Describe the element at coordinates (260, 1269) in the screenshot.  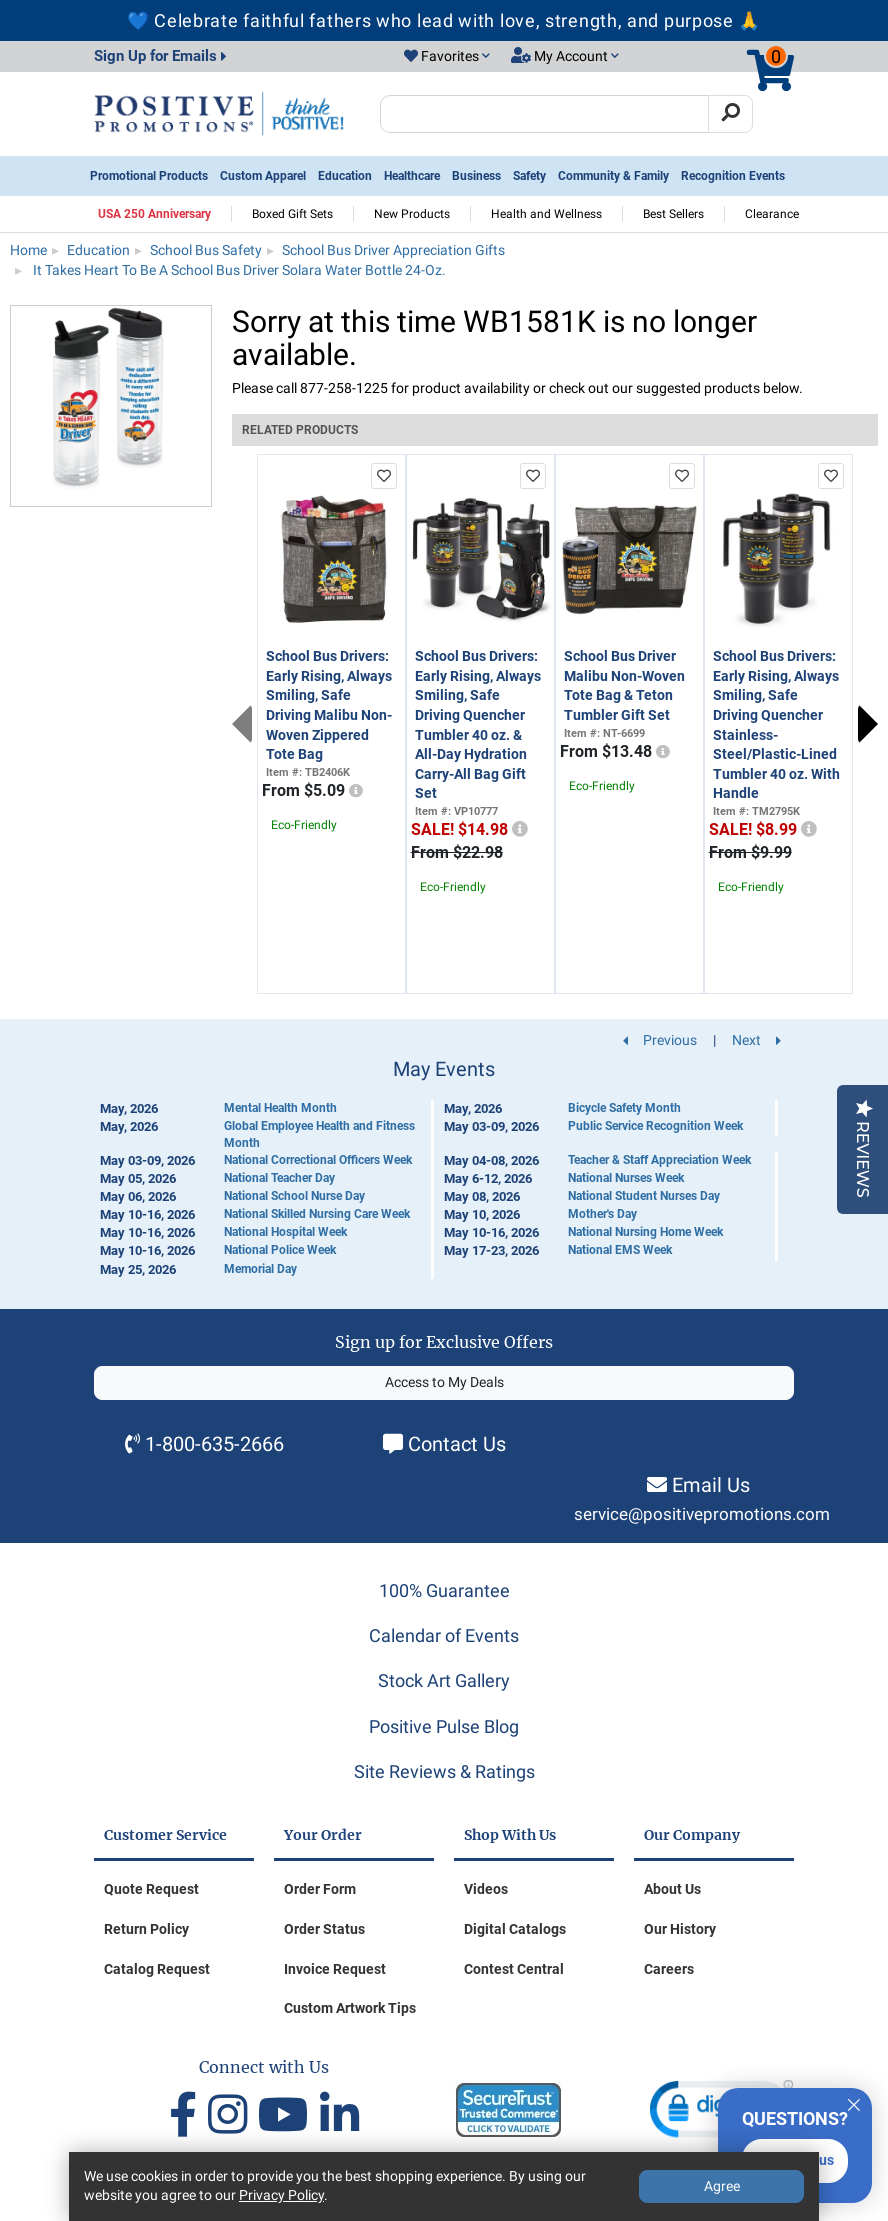
I see `Memorial Day` at that location.